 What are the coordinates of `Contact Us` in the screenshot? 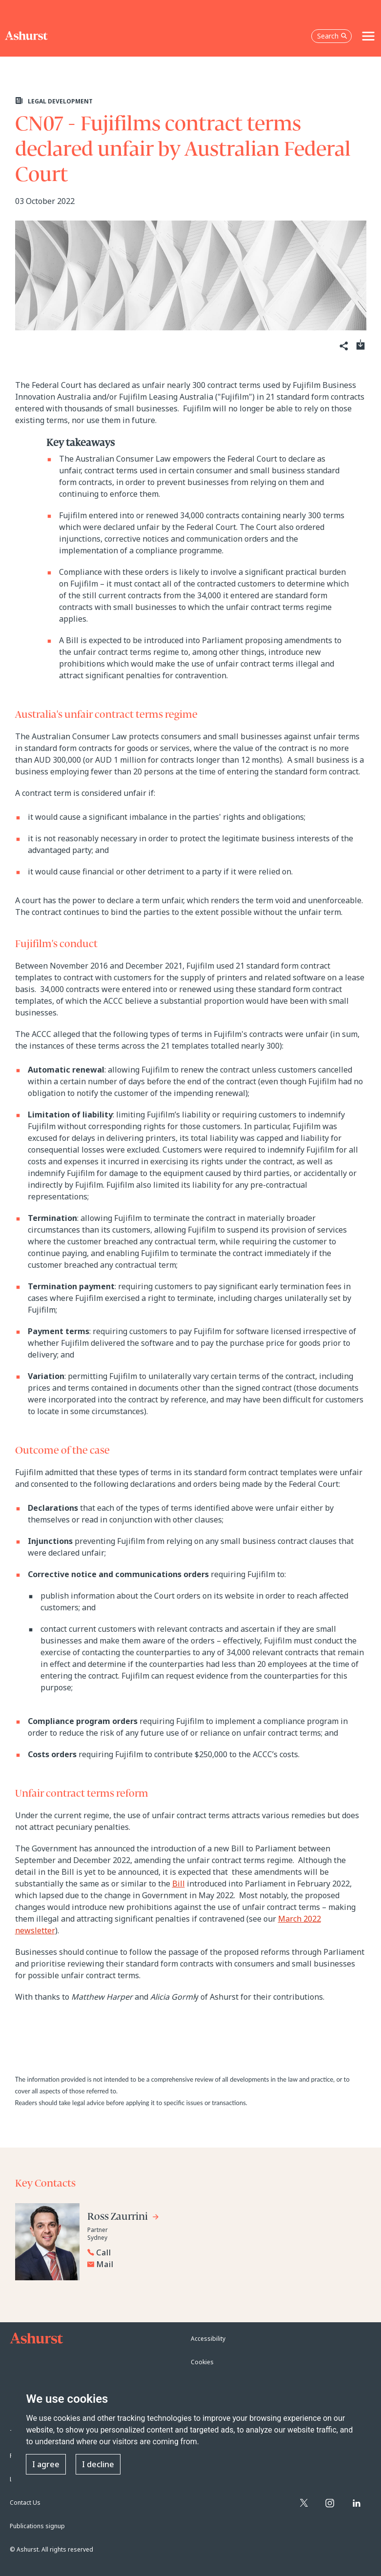 It's located at (25, 2502).